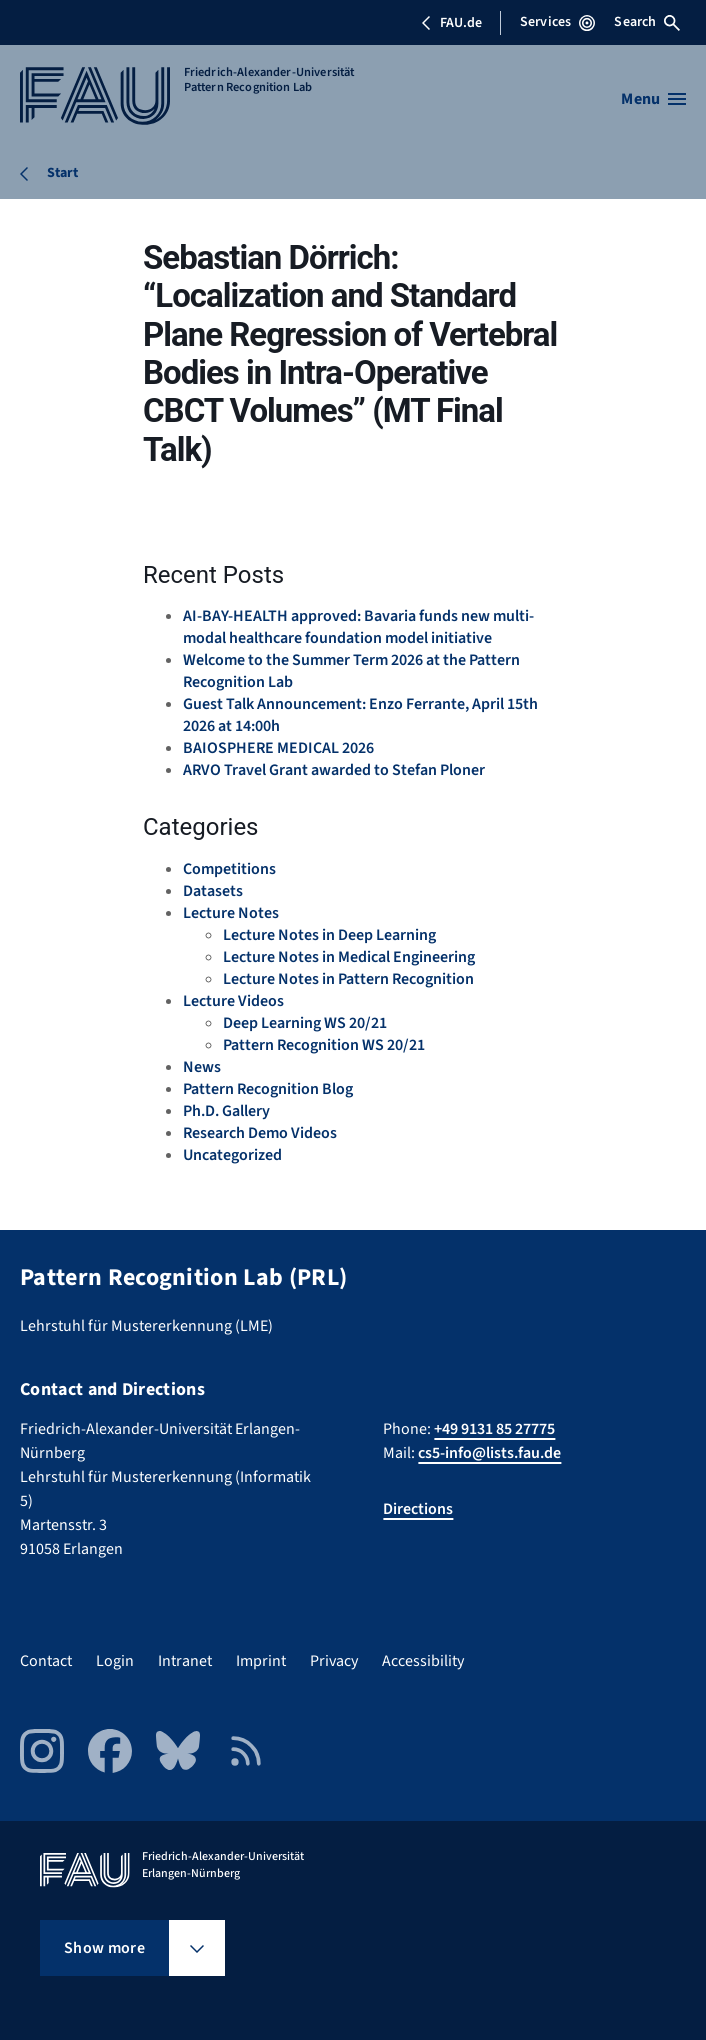 The width and height of the screenshot is (706, 2040). I want to click on Uncategorized, so click(232, 1155).